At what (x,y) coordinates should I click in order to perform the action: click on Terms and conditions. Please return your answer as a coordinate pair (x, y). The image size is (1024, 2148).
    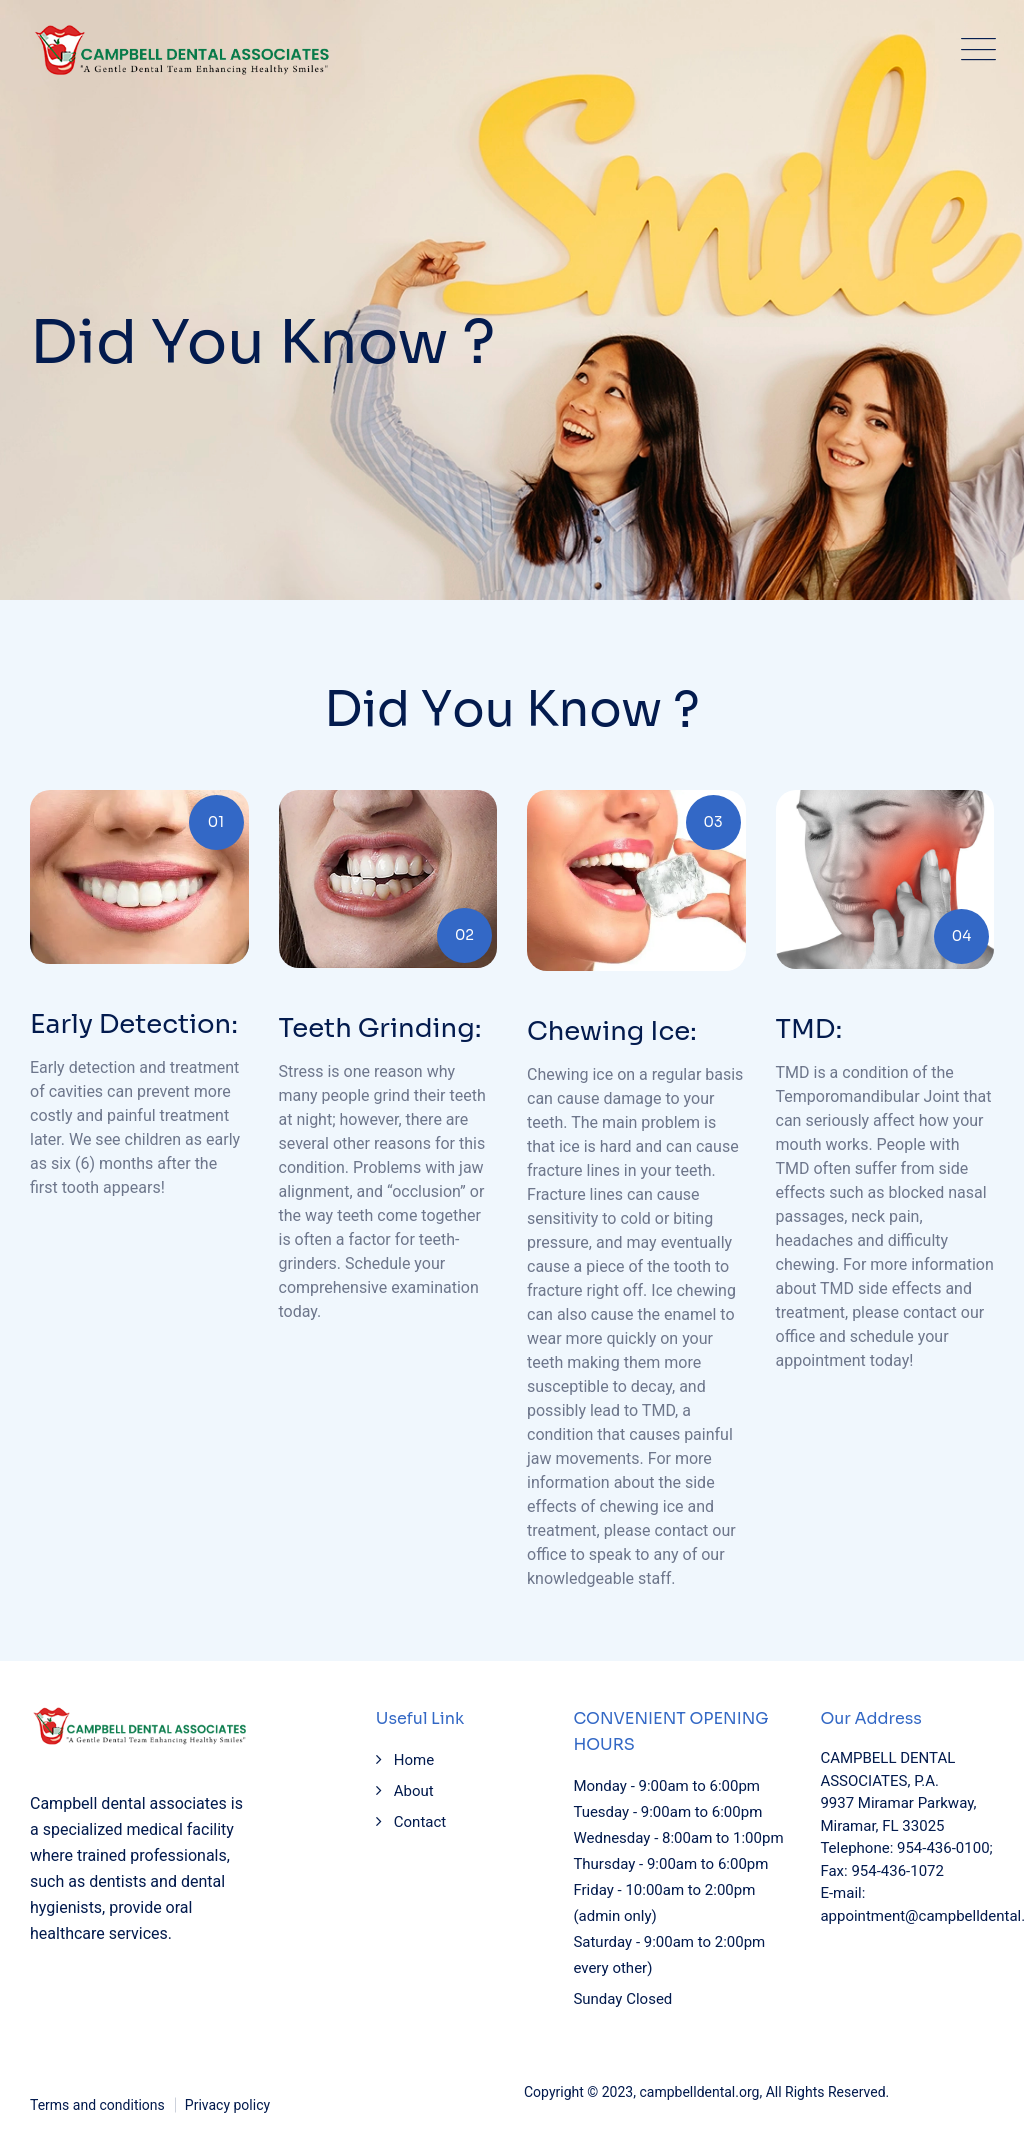
    Looking at the image, I should click on (97, 2105).